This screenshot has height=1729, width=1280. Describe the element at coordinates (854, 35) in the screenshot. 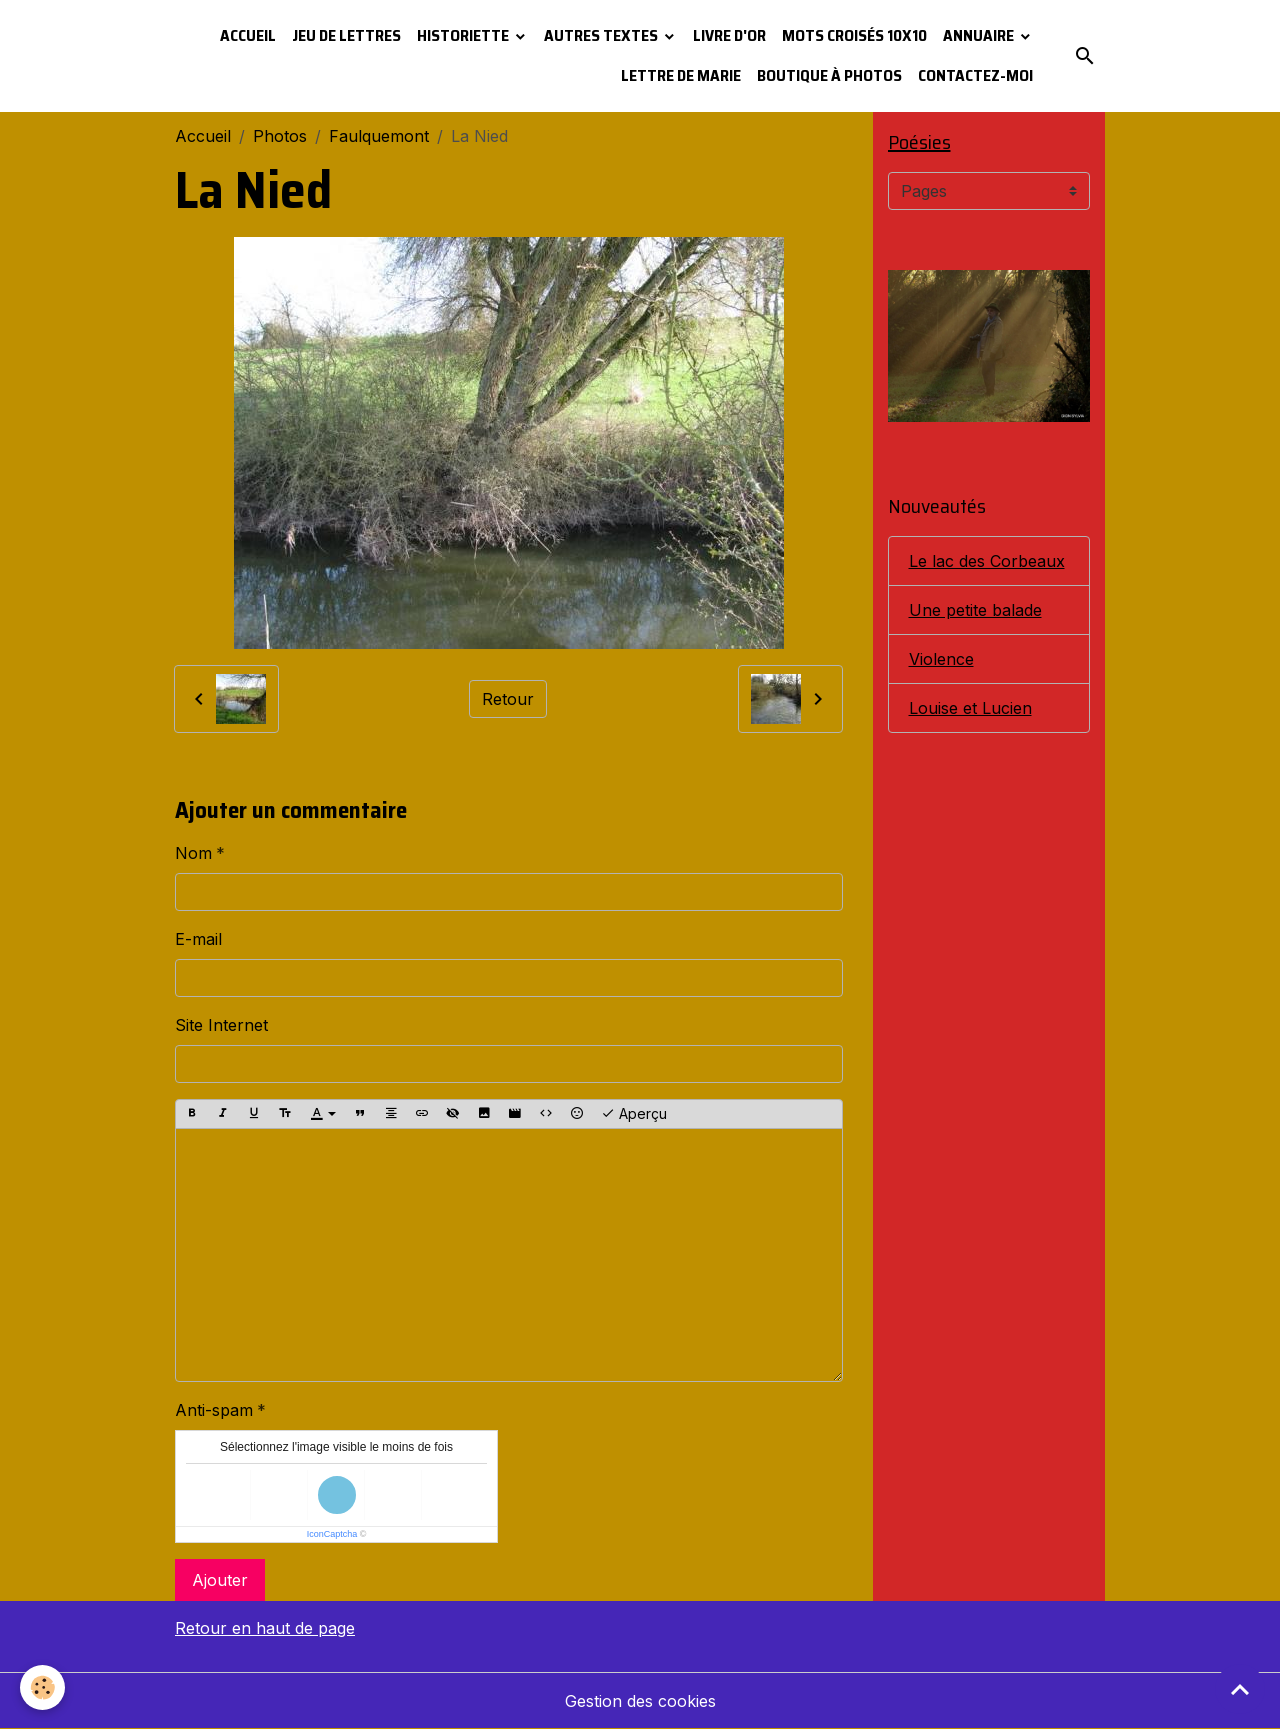

I see `Mots croisés 10x10` at that location.